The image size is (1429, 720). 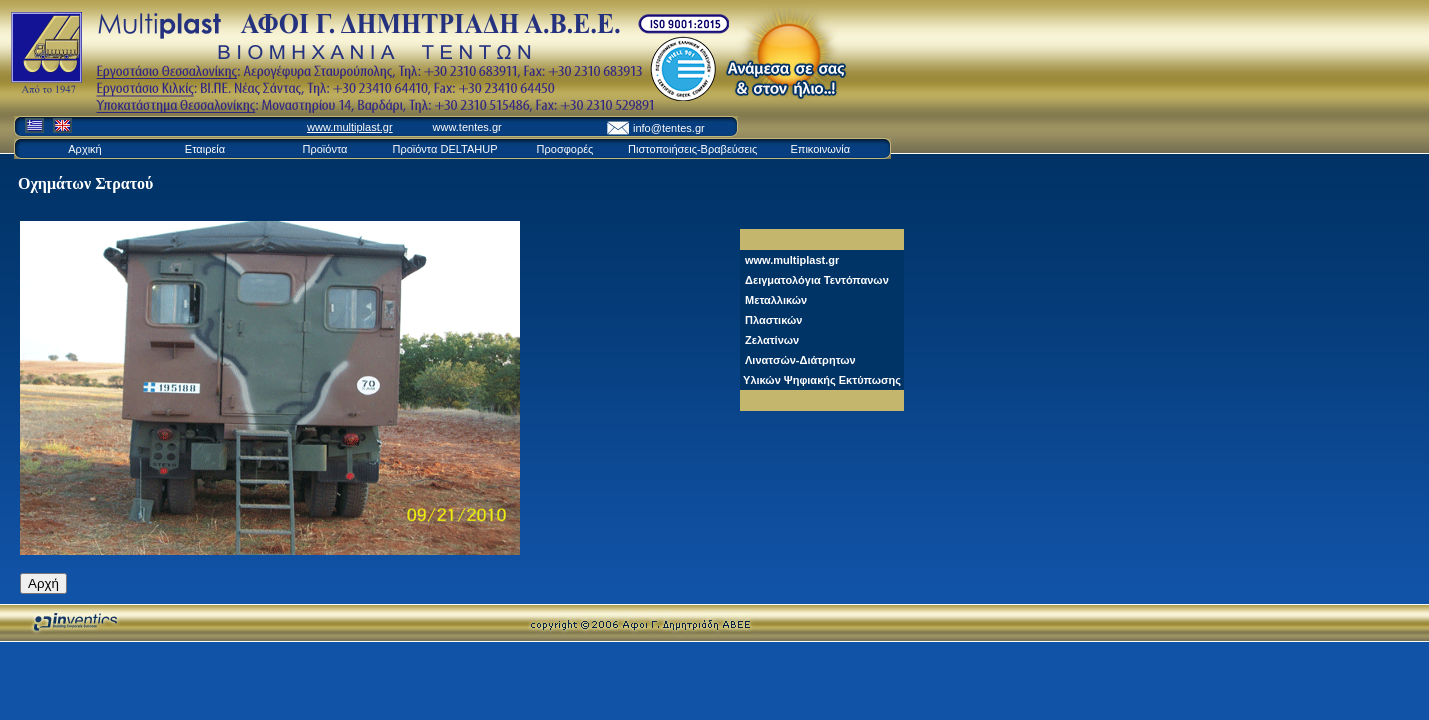 I want to click on Αρχή, so click(x=43, y=583).